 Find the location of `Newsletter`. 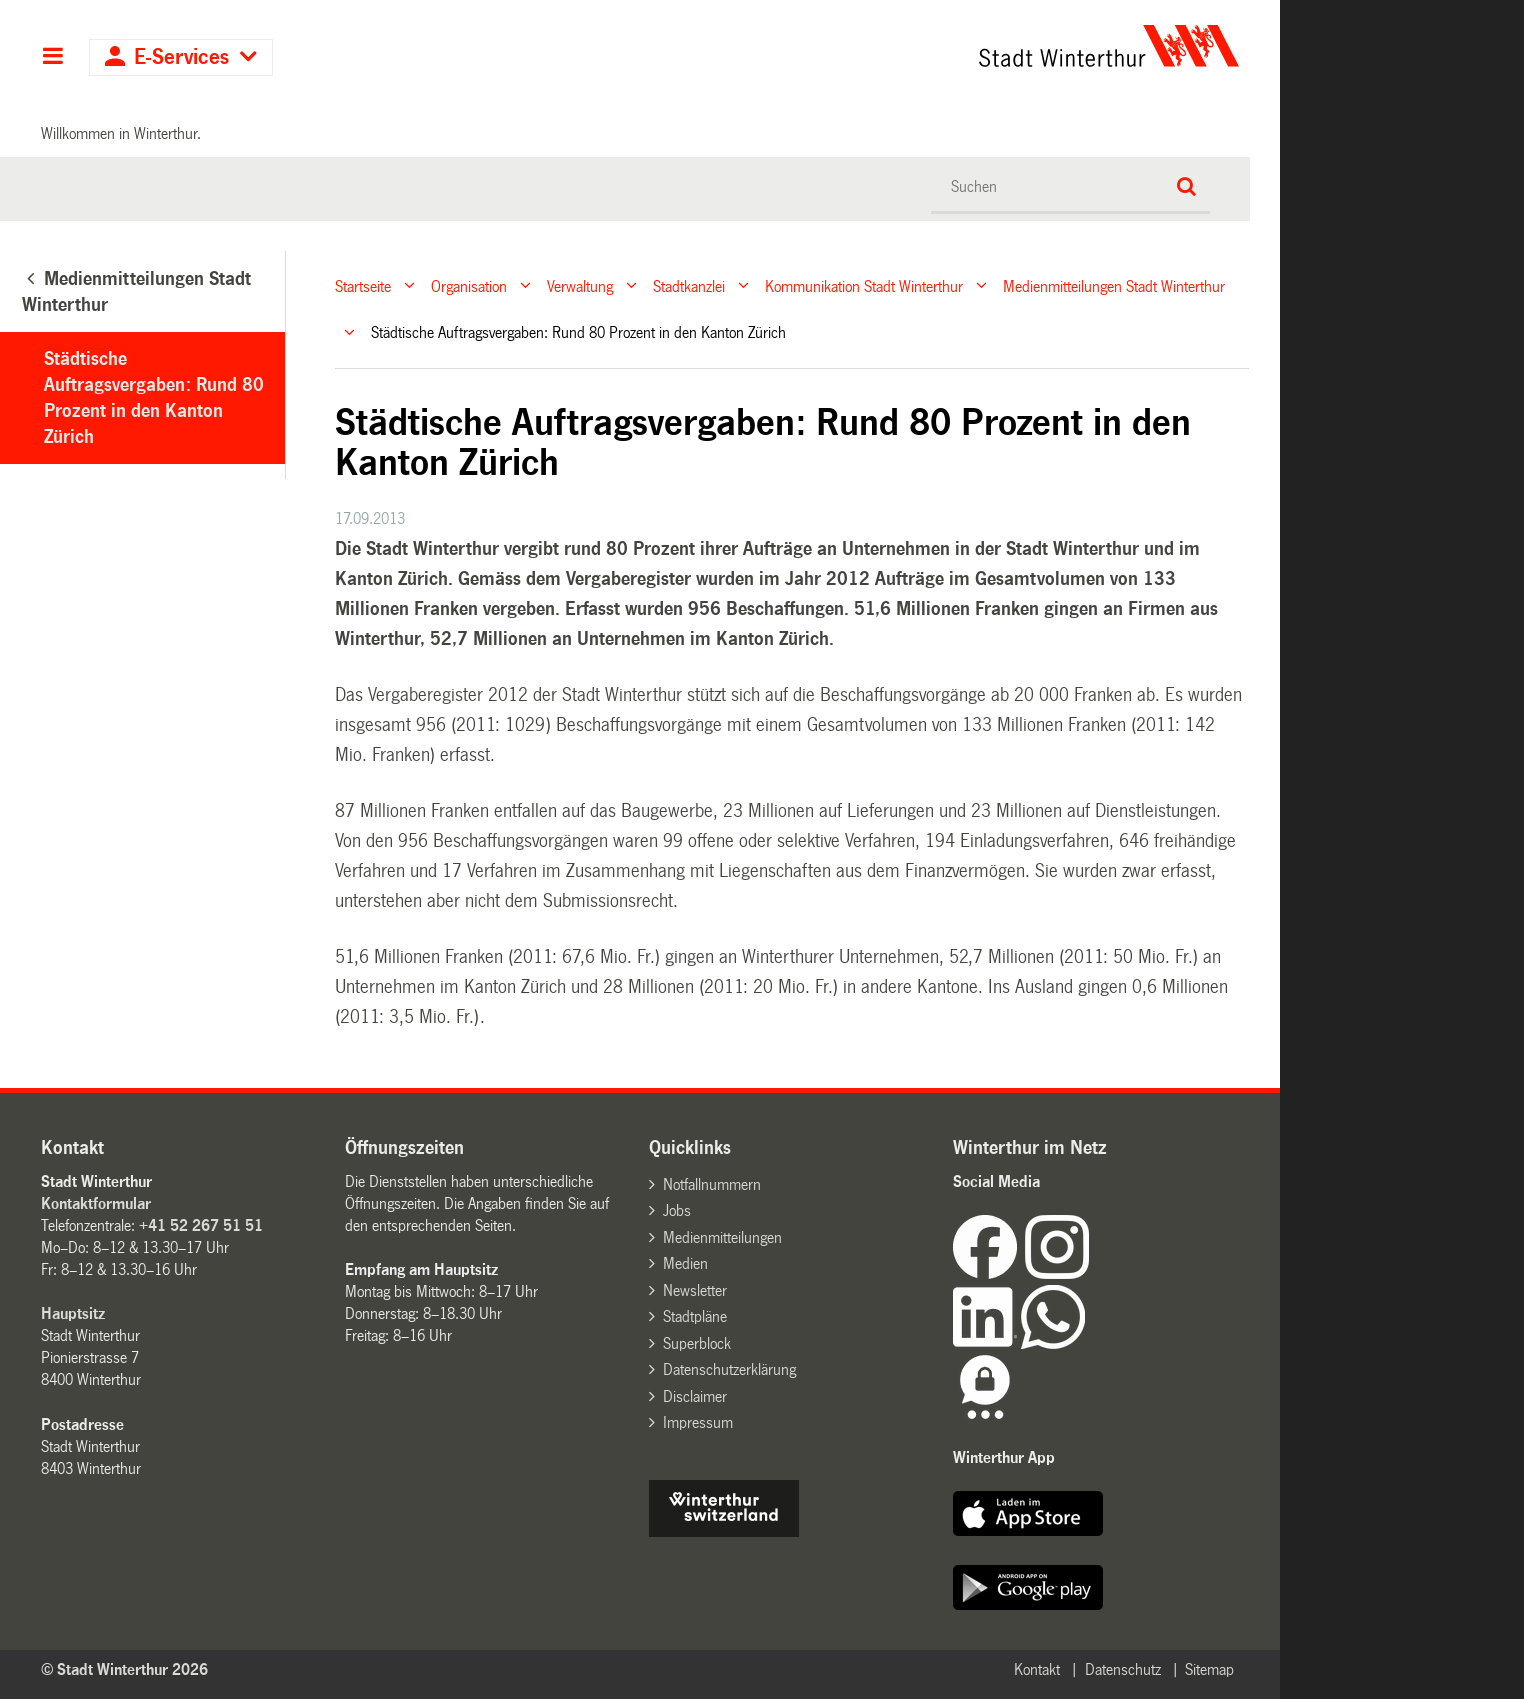

Newsletter is located at coordinates (695, 1290).